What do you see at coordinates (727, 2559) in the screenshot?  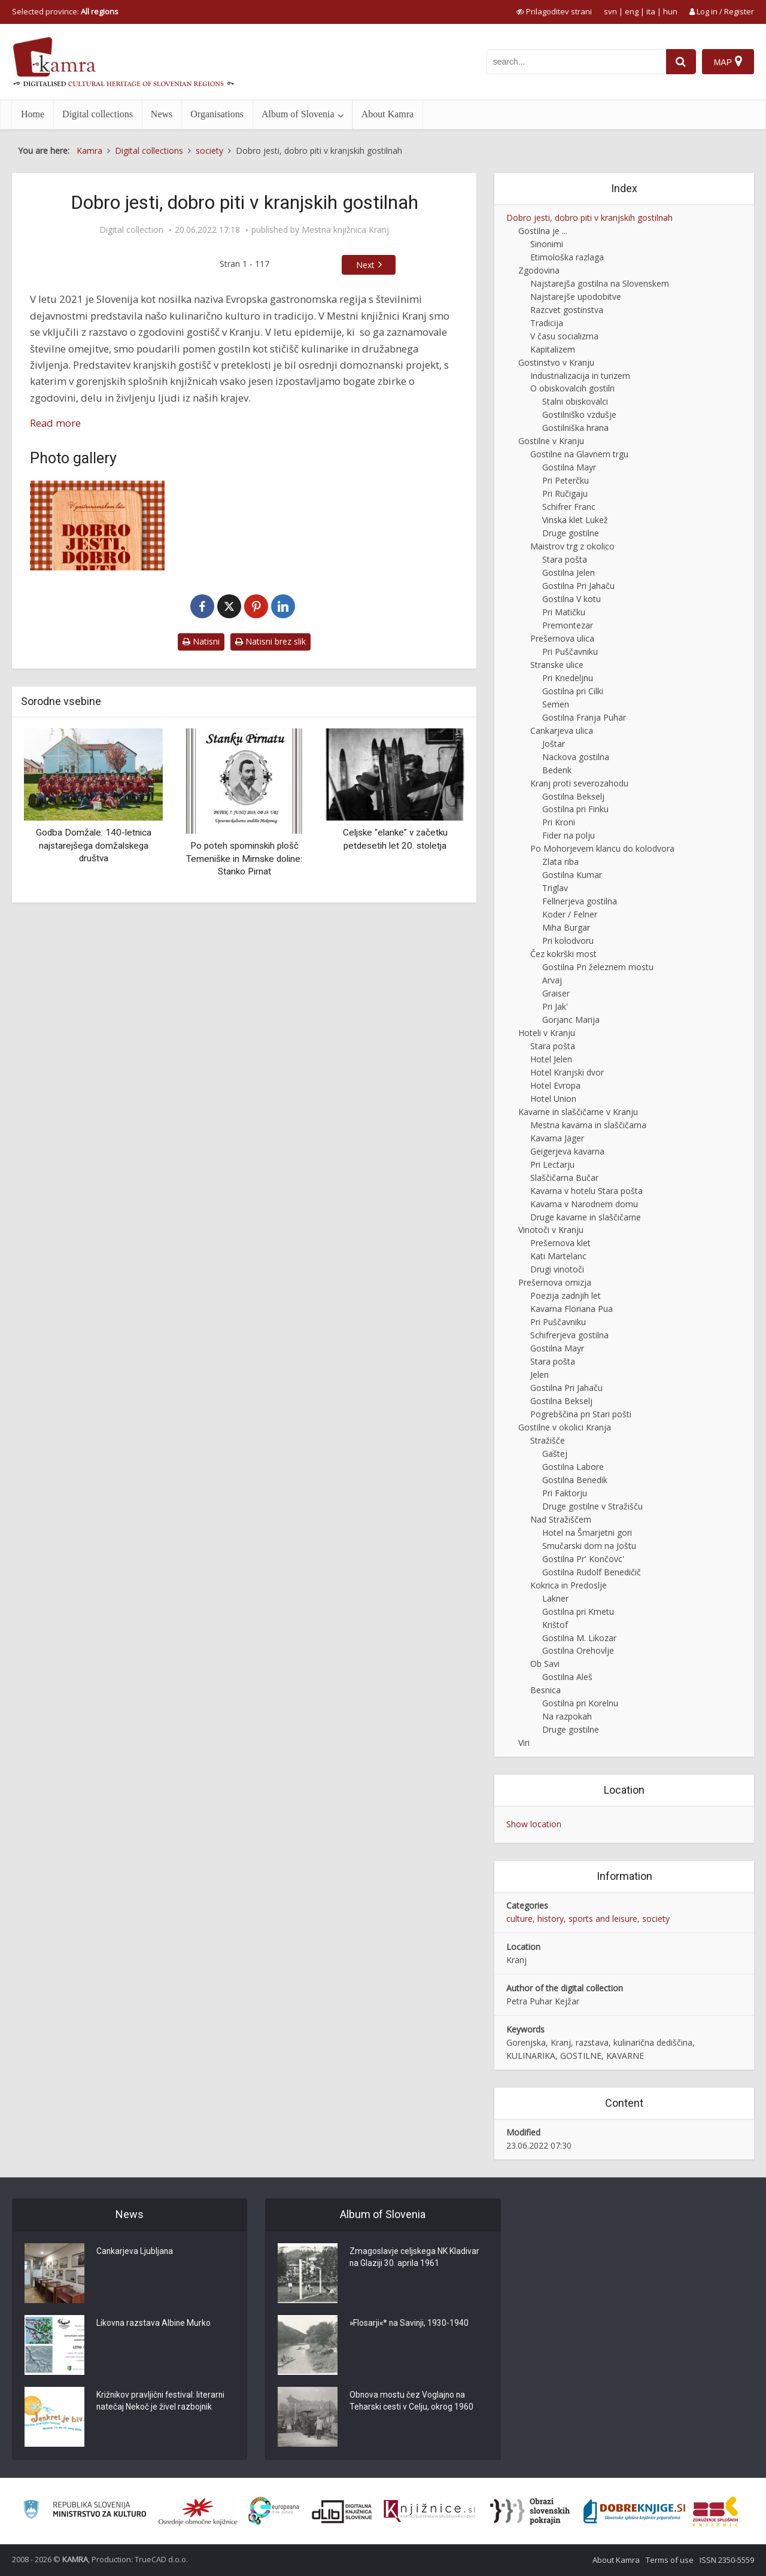 I see `ISSN 2350-5559` at bounding box center [727, 2559].